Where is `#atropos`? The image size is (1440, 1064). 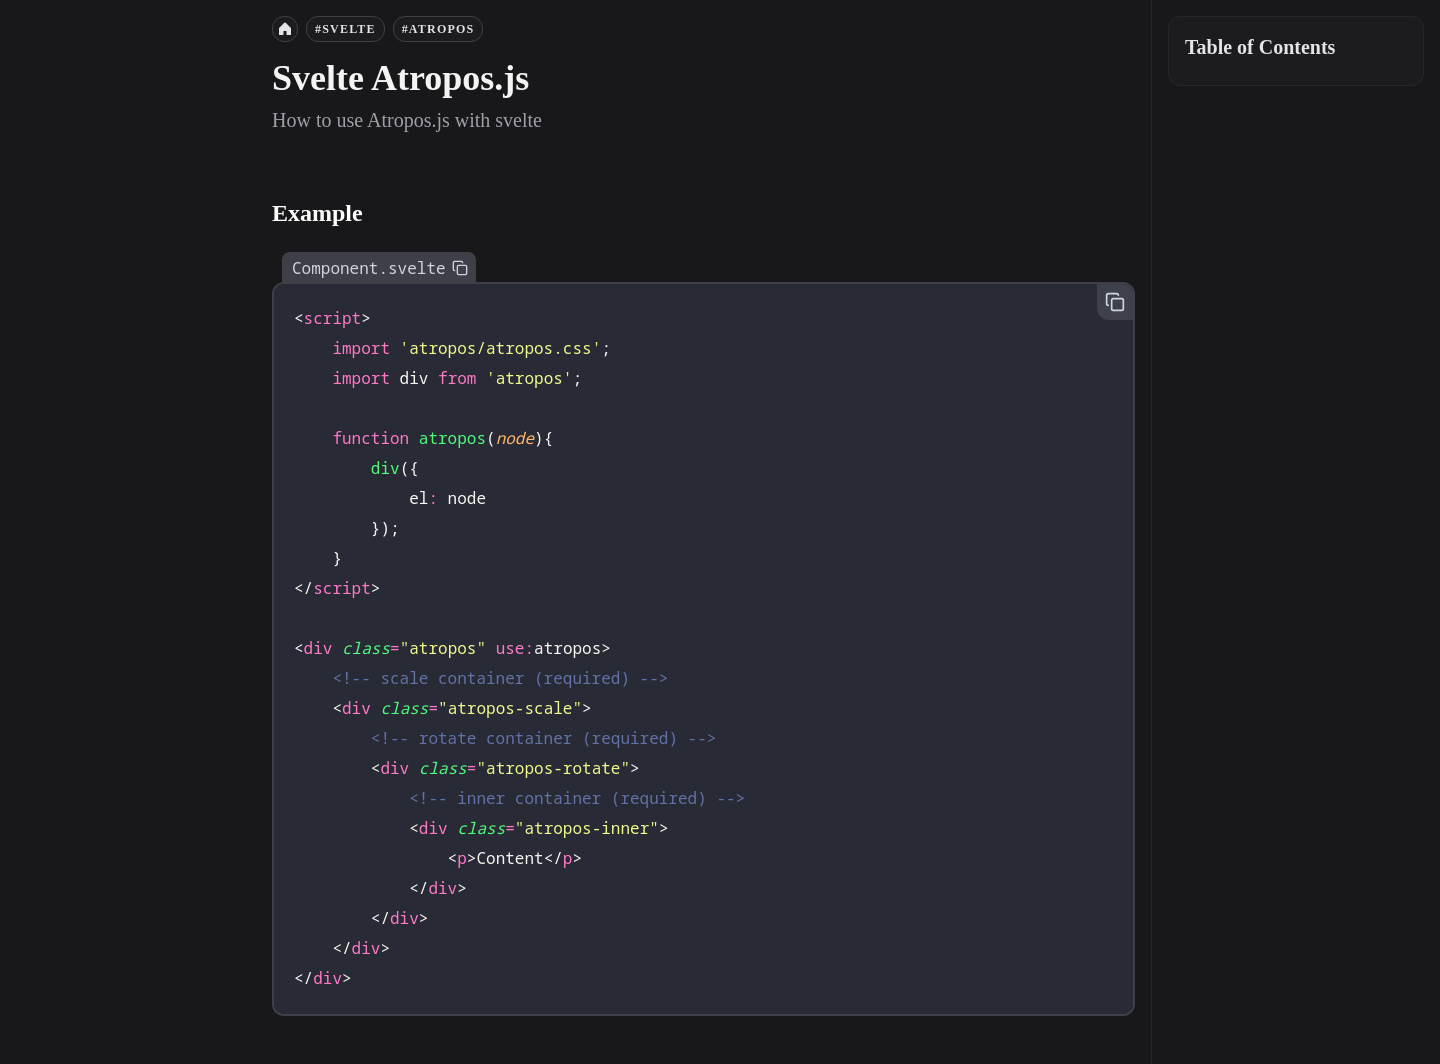 #atropos is located at coordinates (438, 29).